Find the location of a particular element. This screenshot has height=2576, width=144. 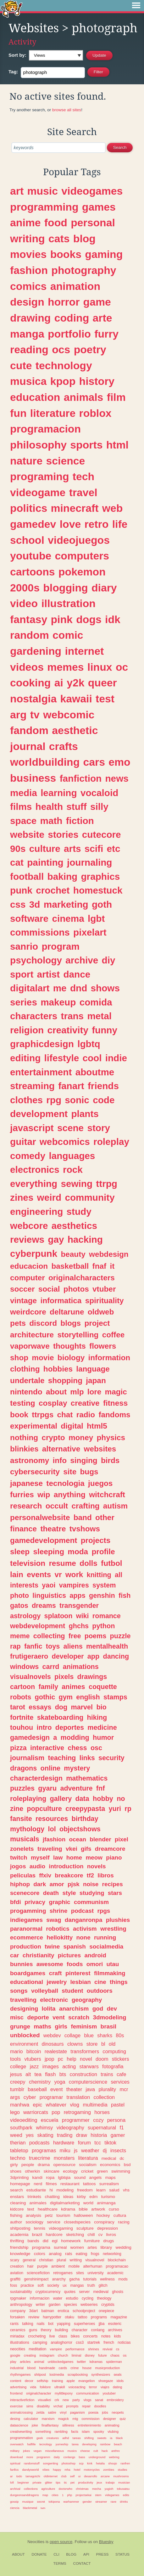

informatica is located at coordinates (60, 1300).